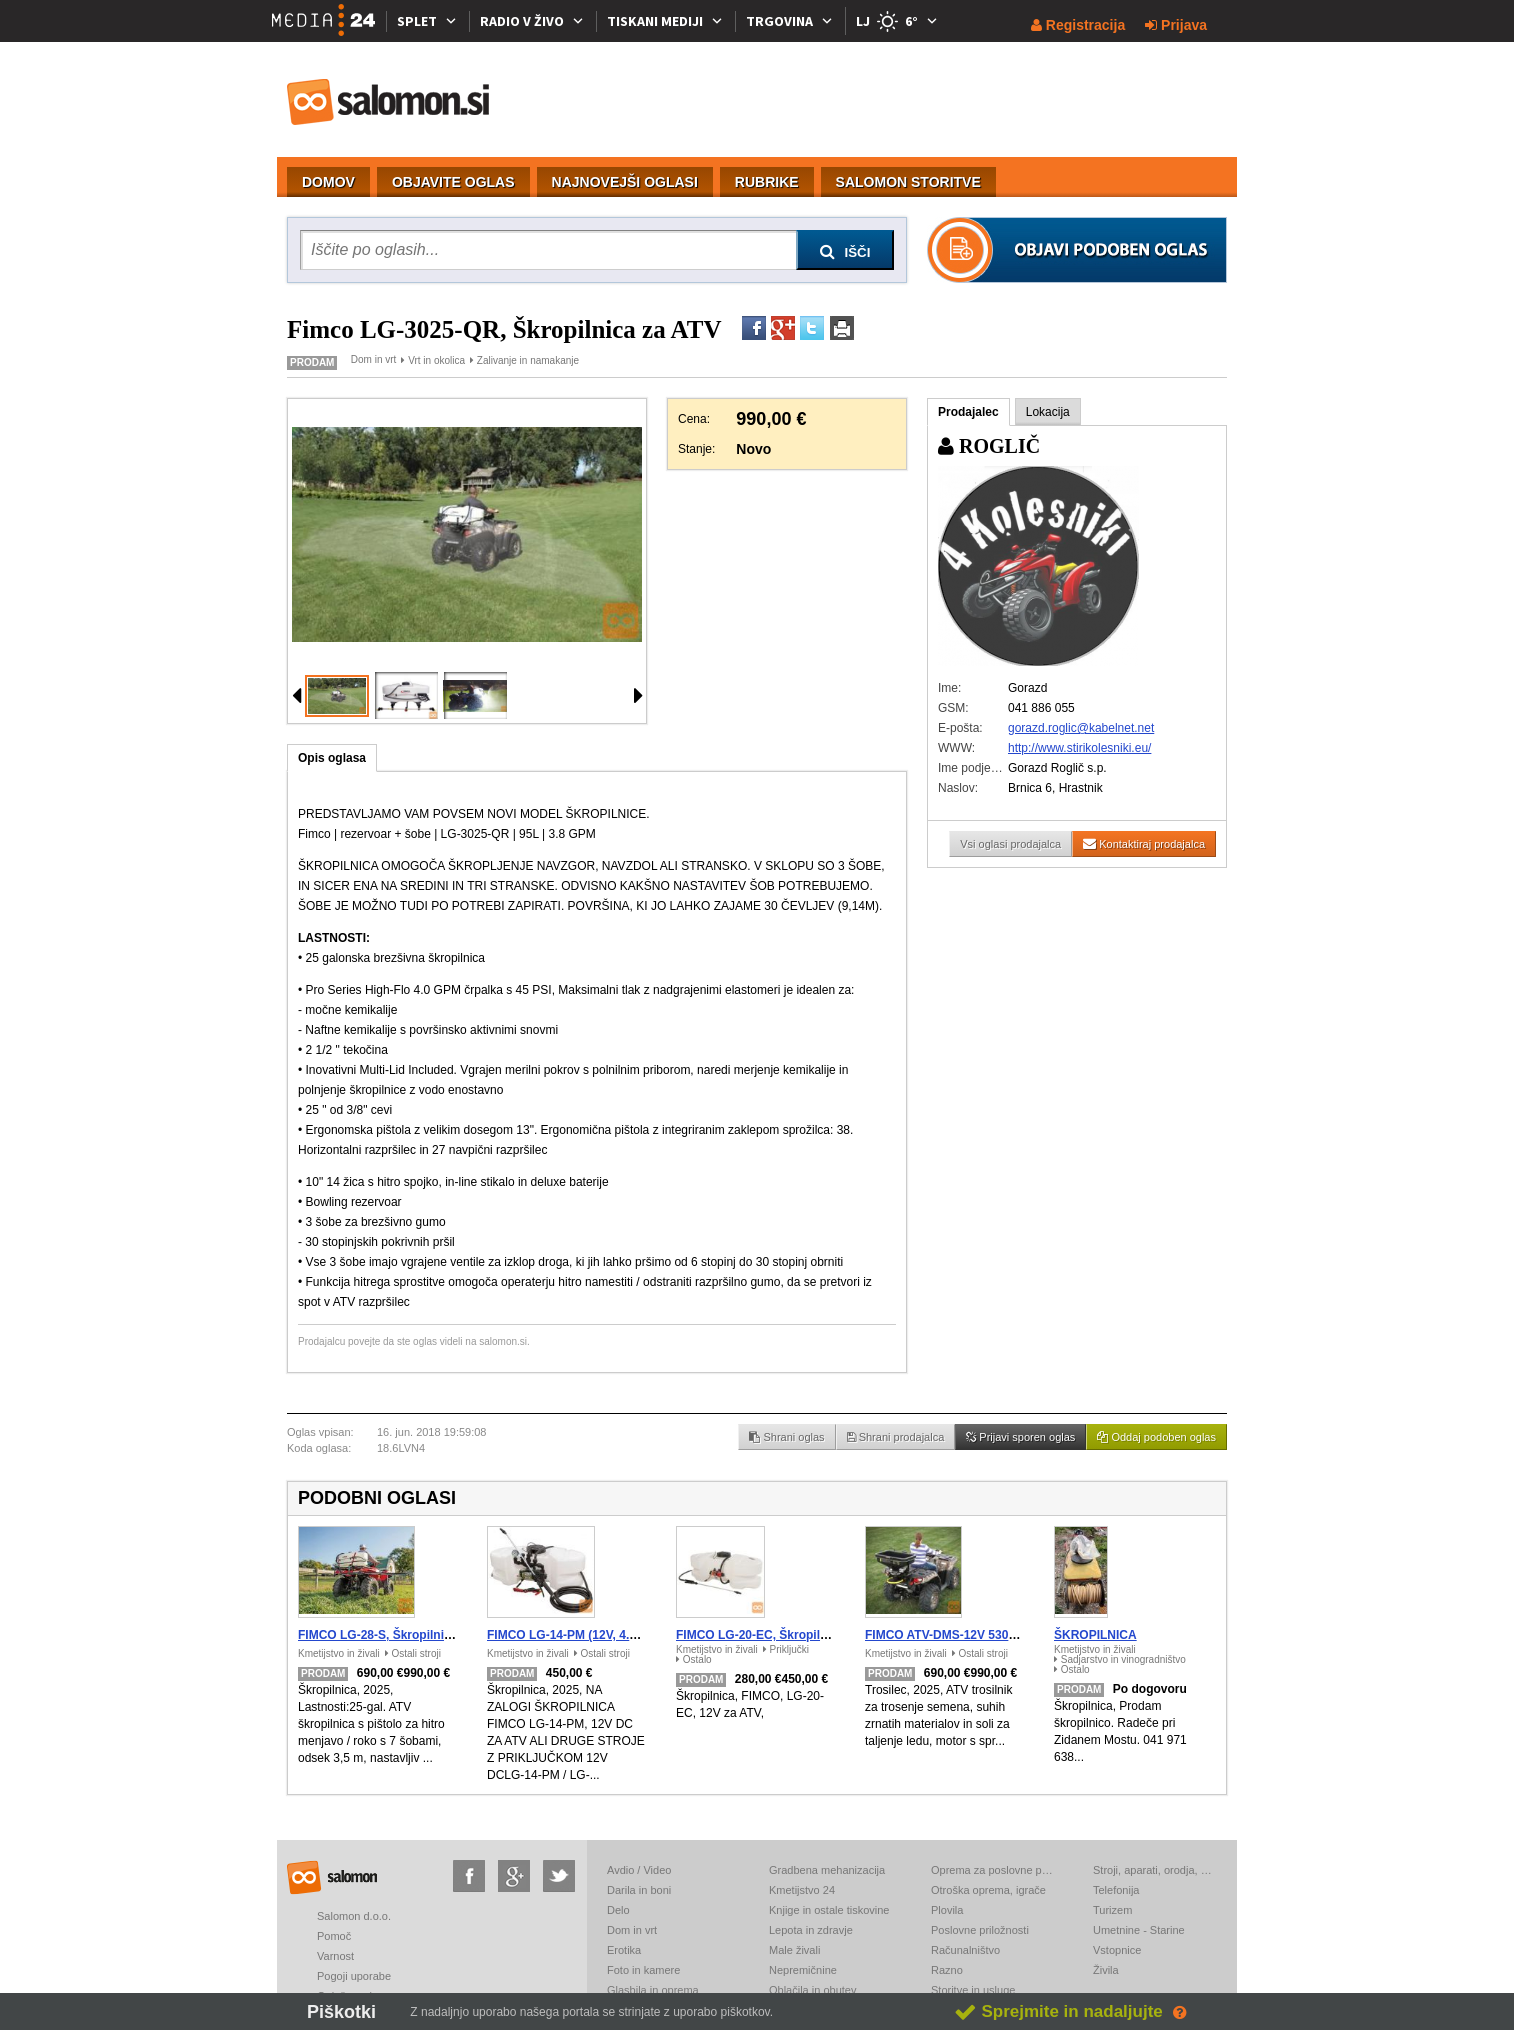 Image resolution: width=1514 pixels, height=2030 pixels. Describe the element at coordinates (989, 446) in the screenshot. I see `ROGLIČ` at that location.